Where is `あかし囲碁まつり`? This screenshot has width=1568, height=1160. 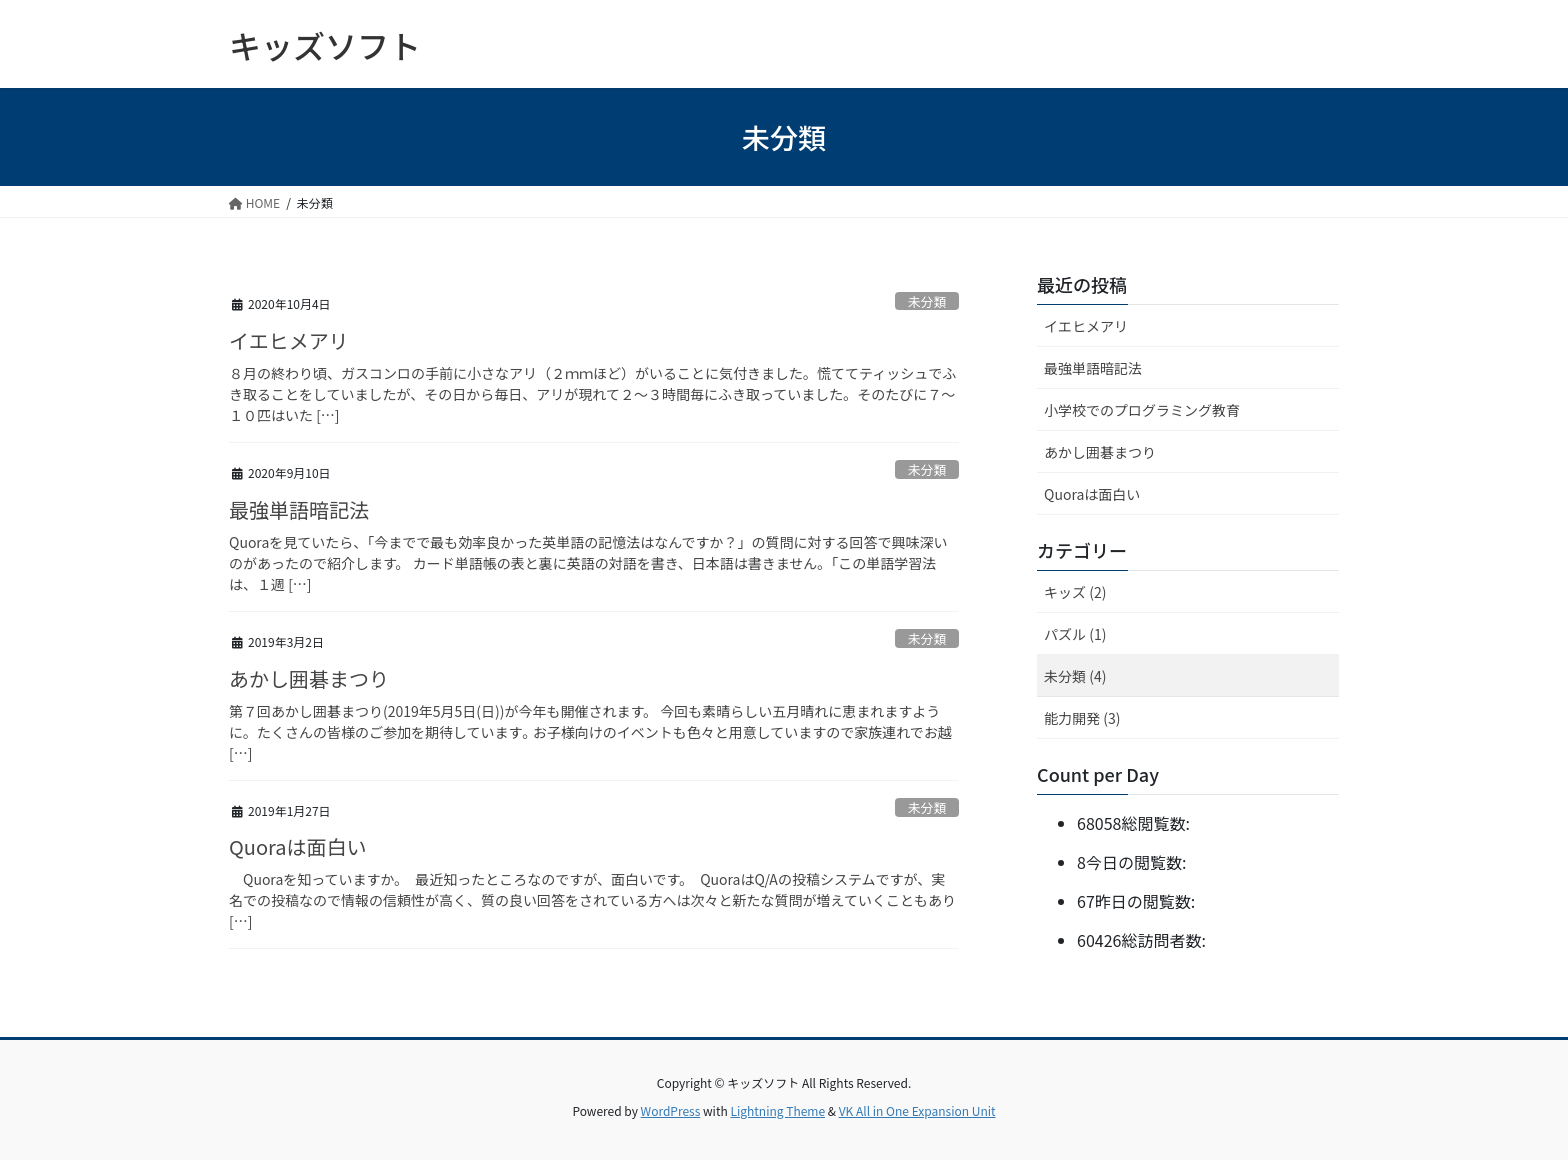 あかし囲碁まつり is located at coordinates (309, 678).